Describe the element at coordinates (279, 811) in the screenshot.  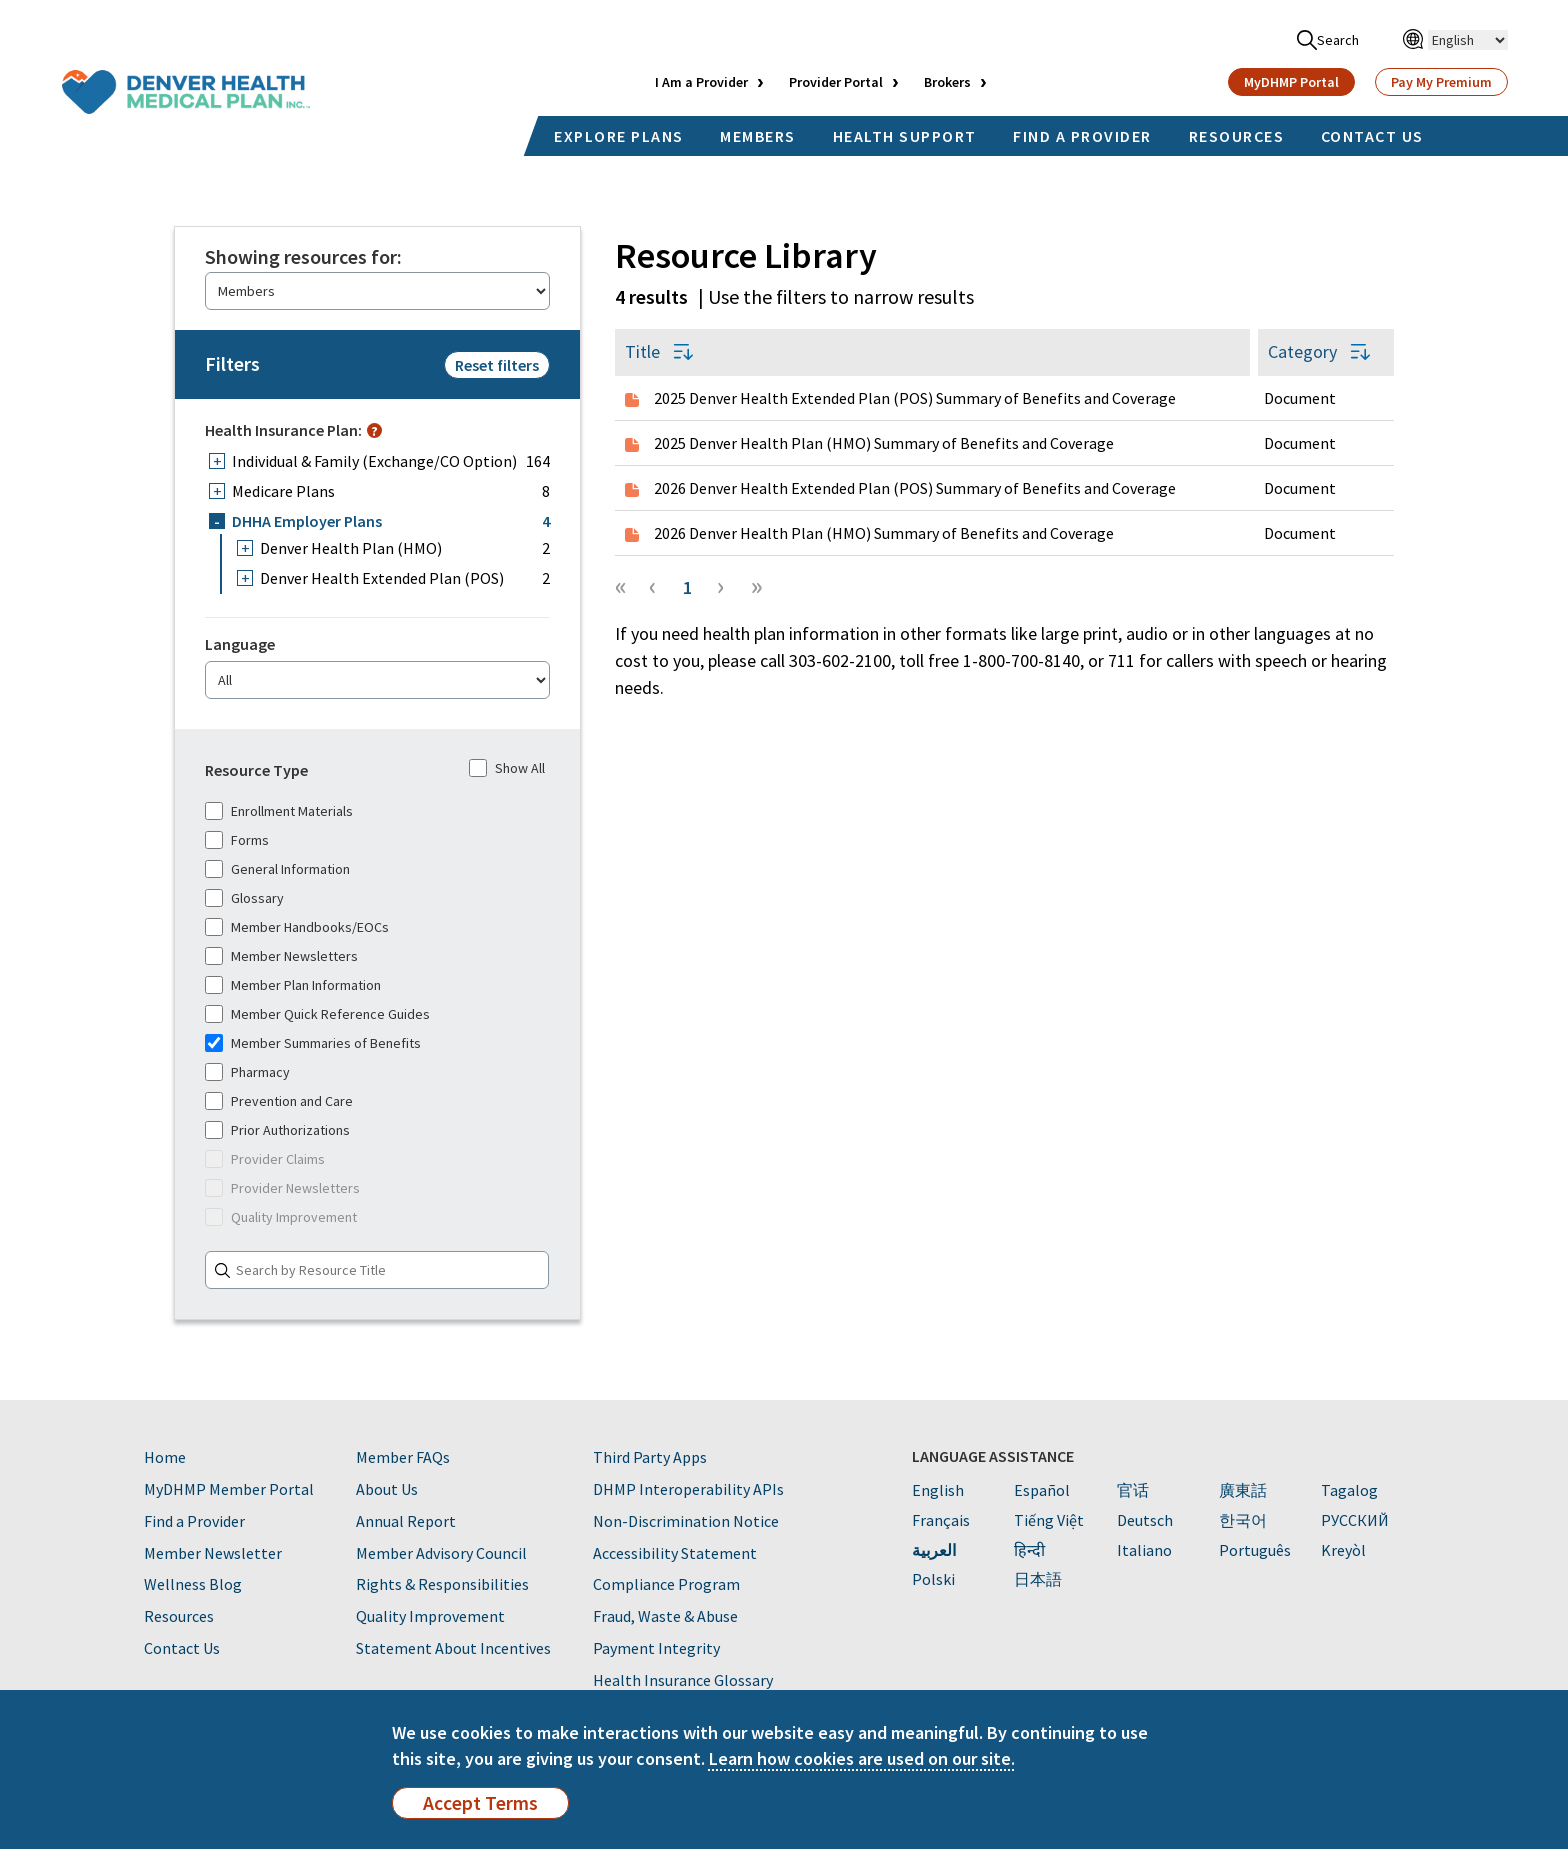
I see `Enrollment Materials` at that location.